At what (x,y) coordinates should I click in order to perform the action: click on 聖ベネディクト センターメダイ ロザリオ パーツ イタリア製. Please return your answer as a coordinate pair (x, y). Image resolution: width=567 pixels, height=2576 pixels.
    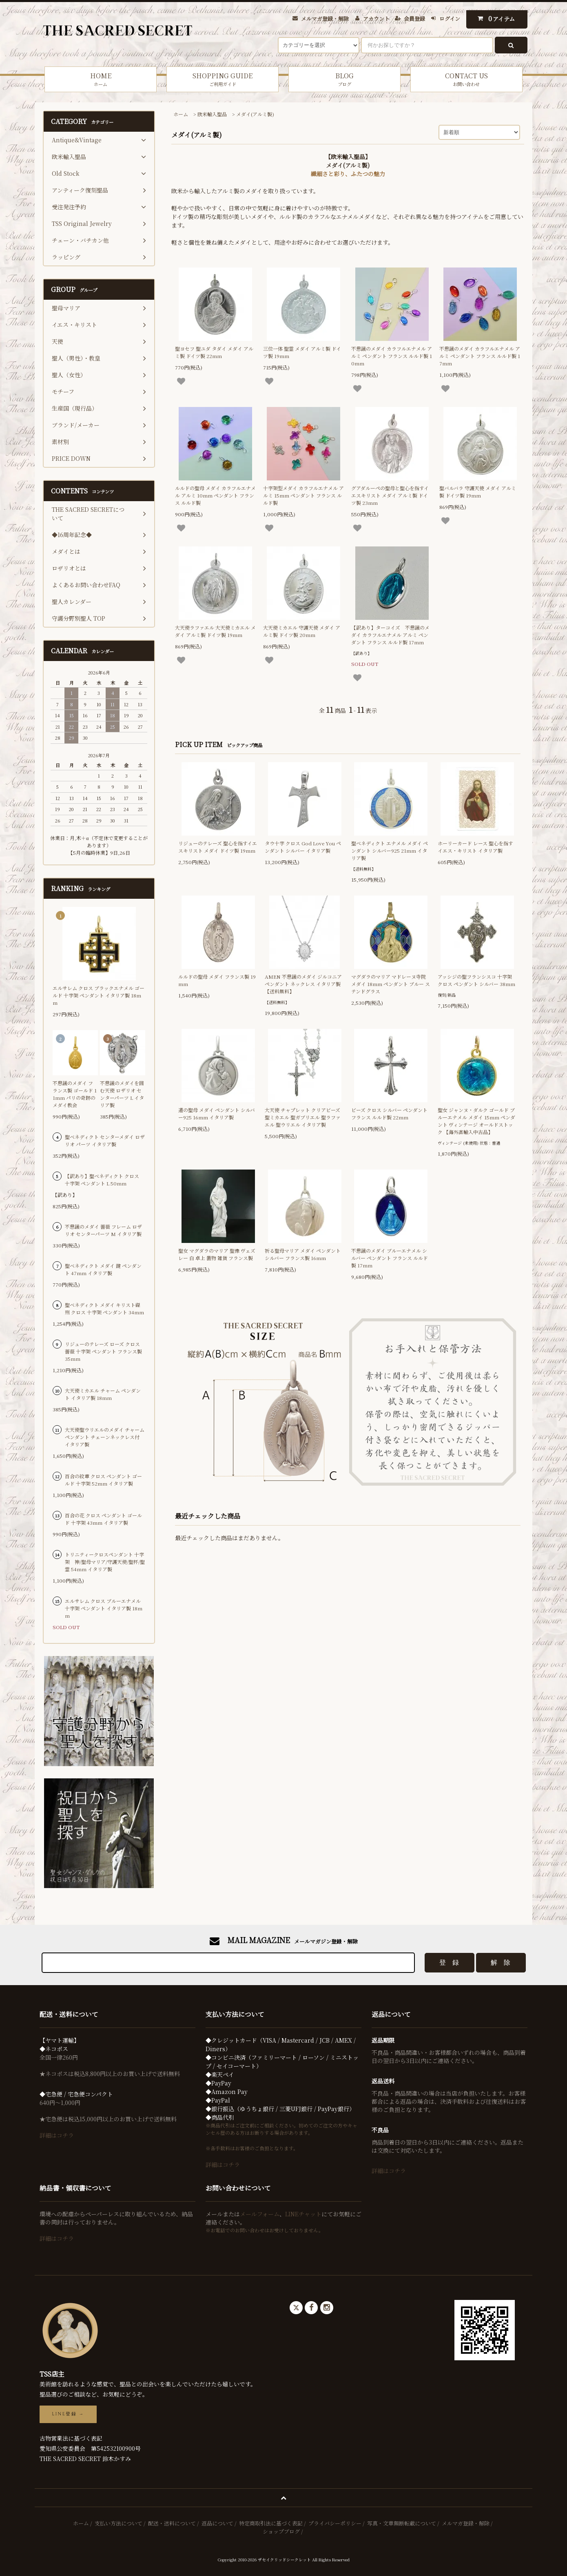
    Looking at the image, I should click on (105, 1140).